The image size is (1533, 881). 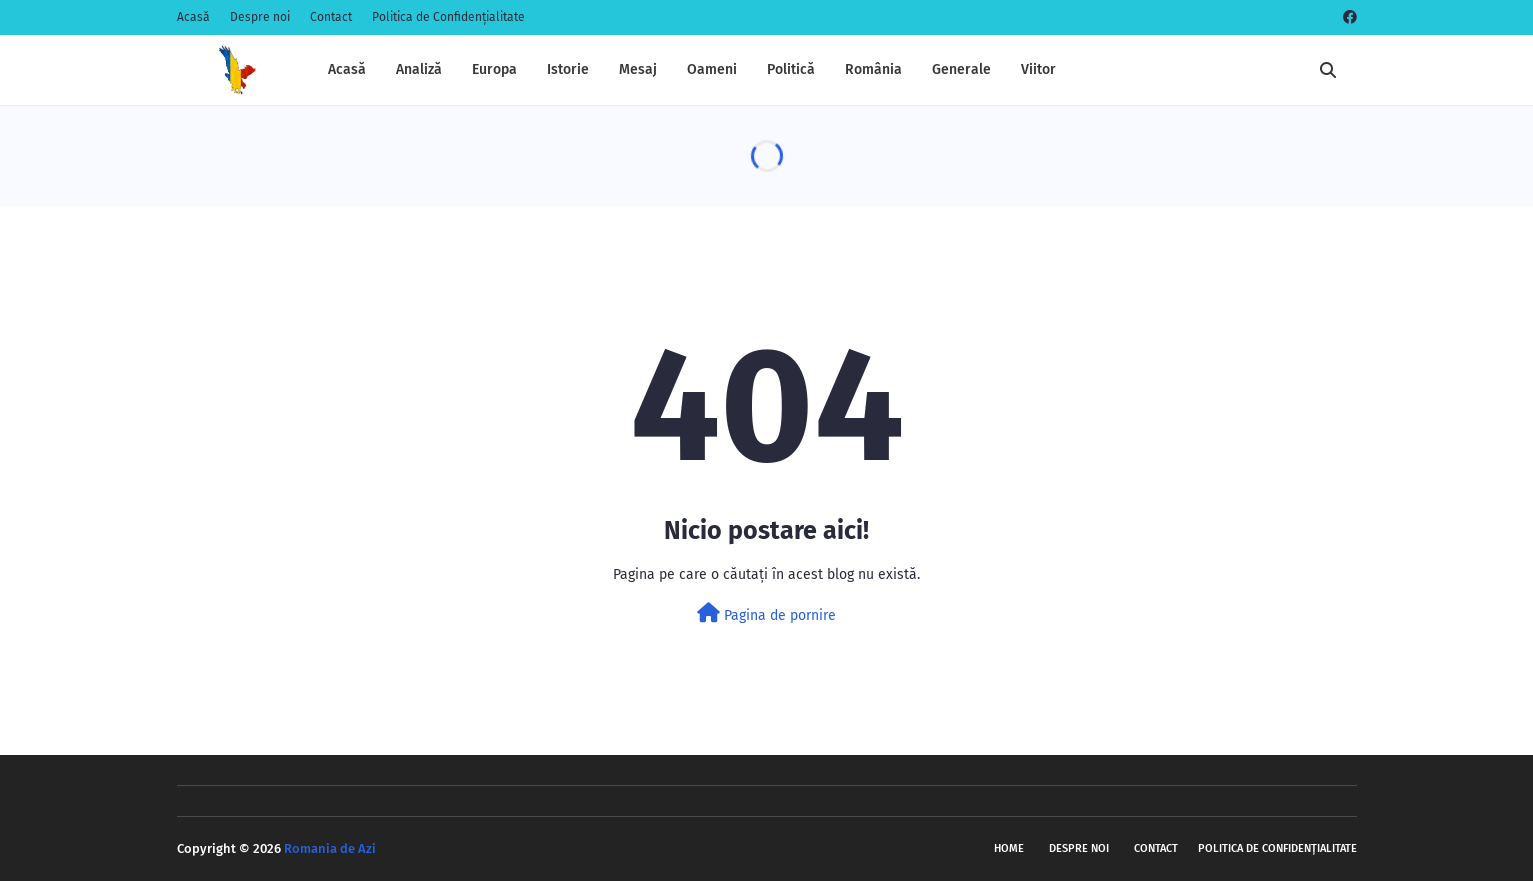 What do you see at coordinates (712, 69) in the screenshot?
I see `Oameni [menuitem]` at bounding box center [712, 69].